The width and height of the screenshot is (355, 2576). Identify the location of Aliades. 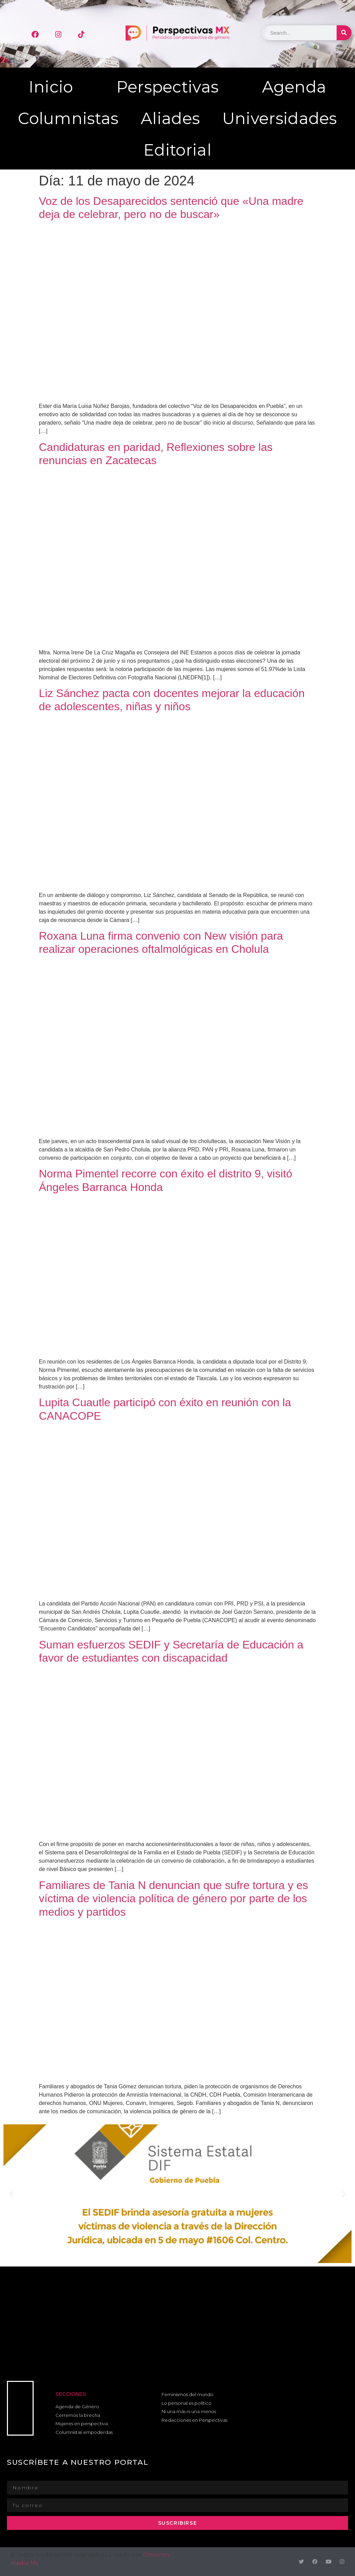
(170, 118).